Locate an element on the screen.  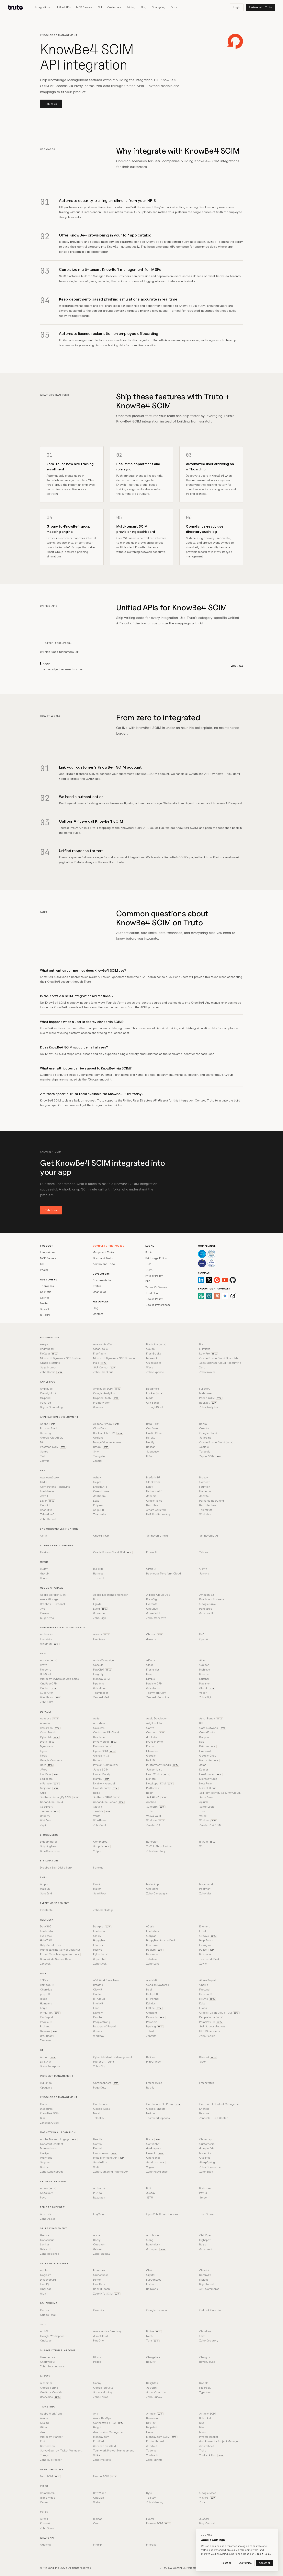
Mural is located at coordinates (96, 2113).